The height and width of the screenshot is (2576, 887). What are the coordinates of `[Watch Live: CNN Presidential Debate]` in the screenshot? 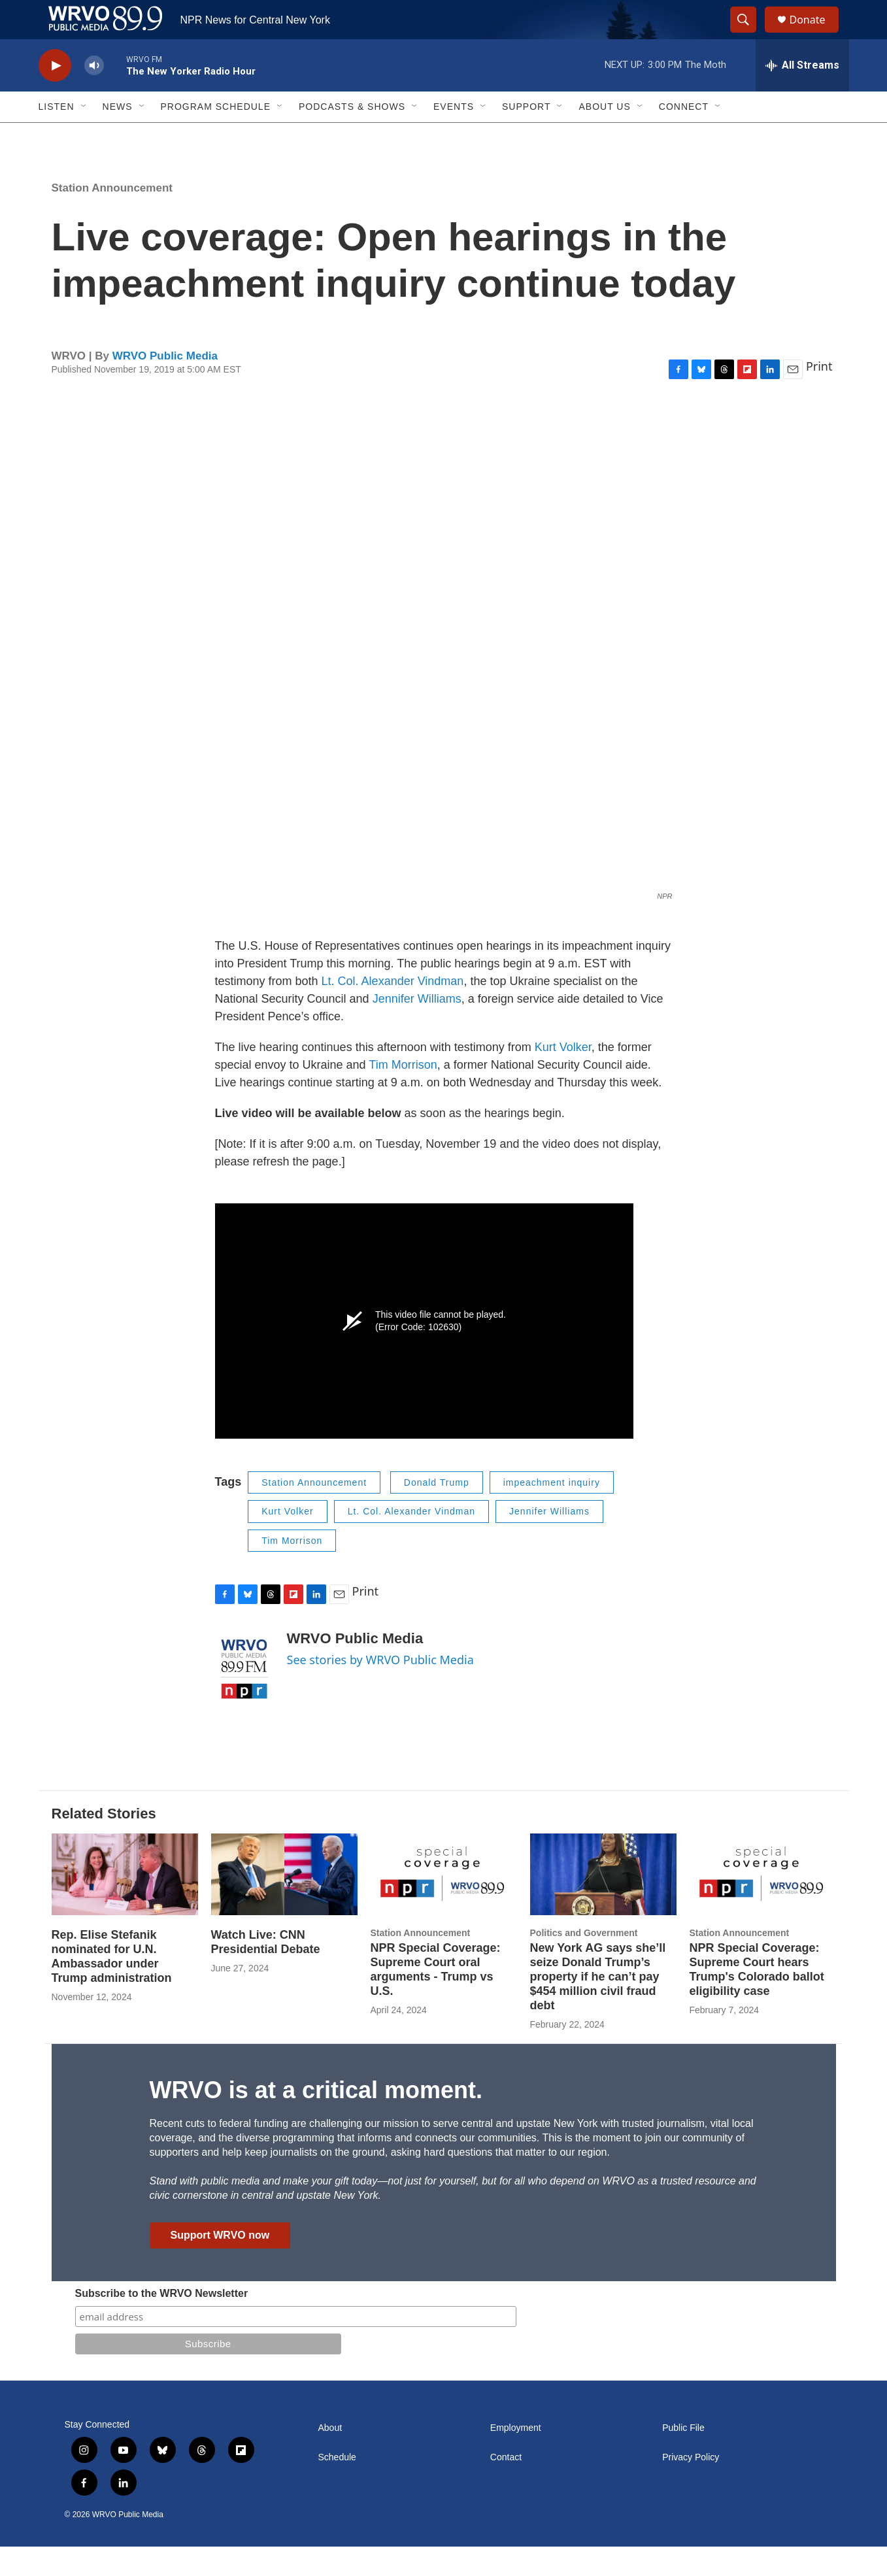 It's located at (284, 1904).